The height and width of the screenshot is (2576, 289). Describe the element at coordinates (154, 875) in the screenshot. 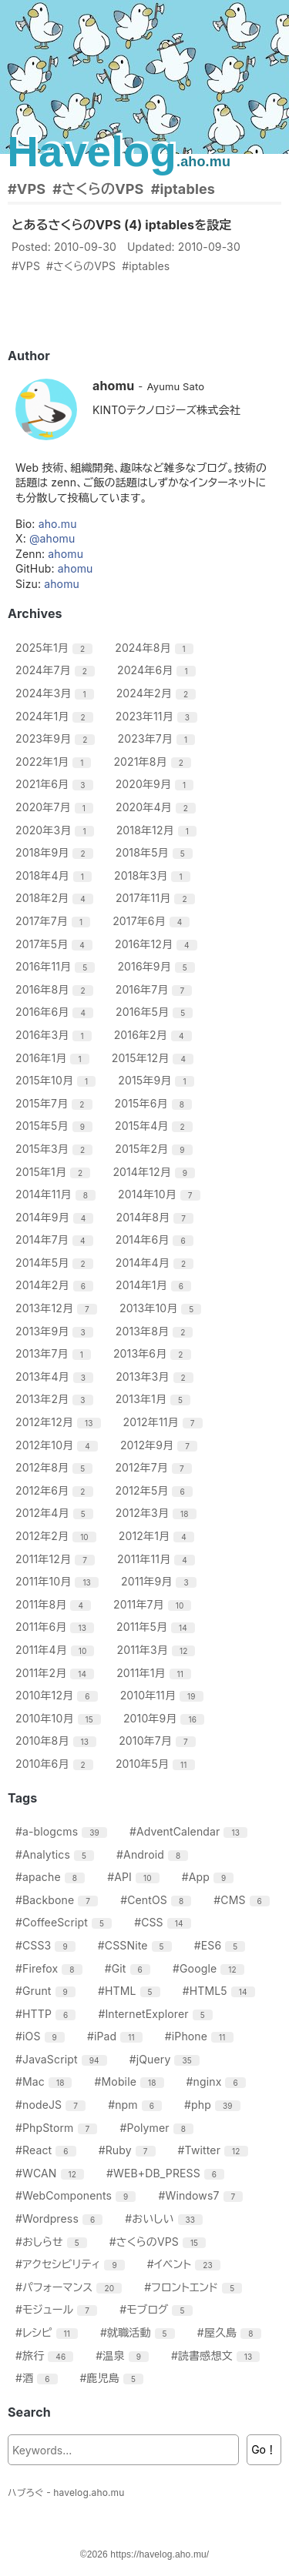

I see `2018年3月` at that location.